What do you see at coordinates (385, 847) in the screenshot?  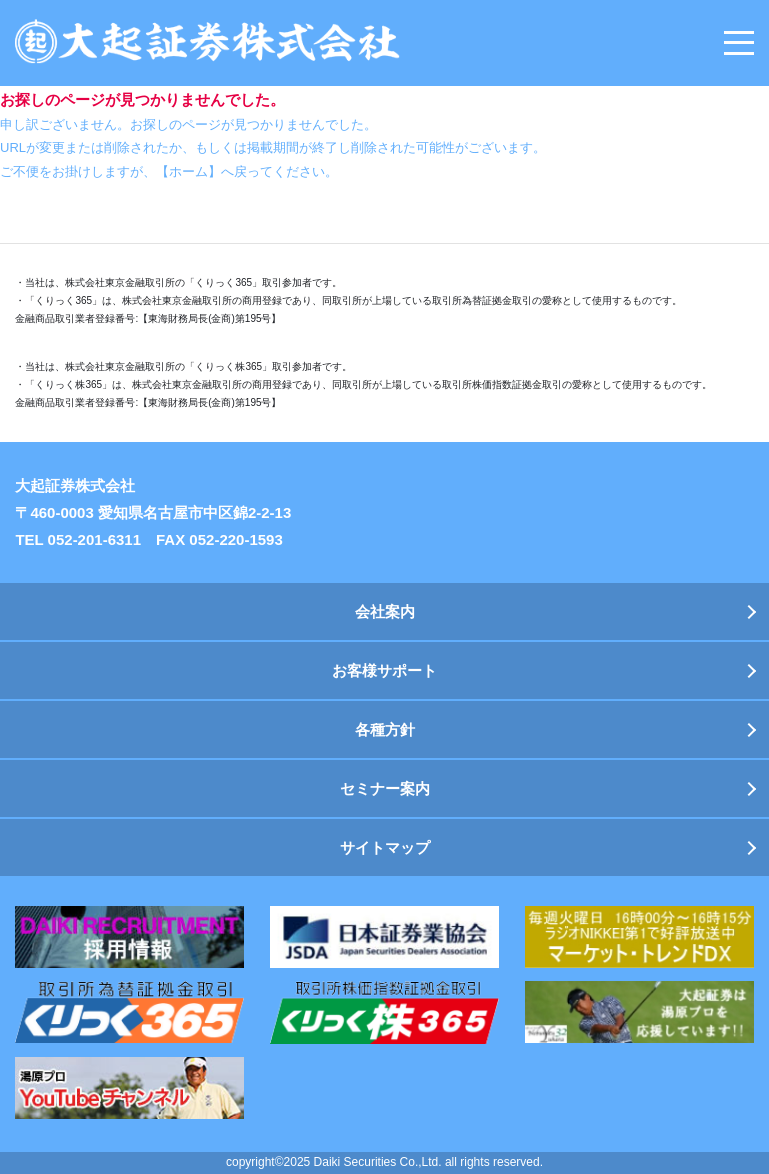 I see `サイトマップ` at bounding box center [385, 847].